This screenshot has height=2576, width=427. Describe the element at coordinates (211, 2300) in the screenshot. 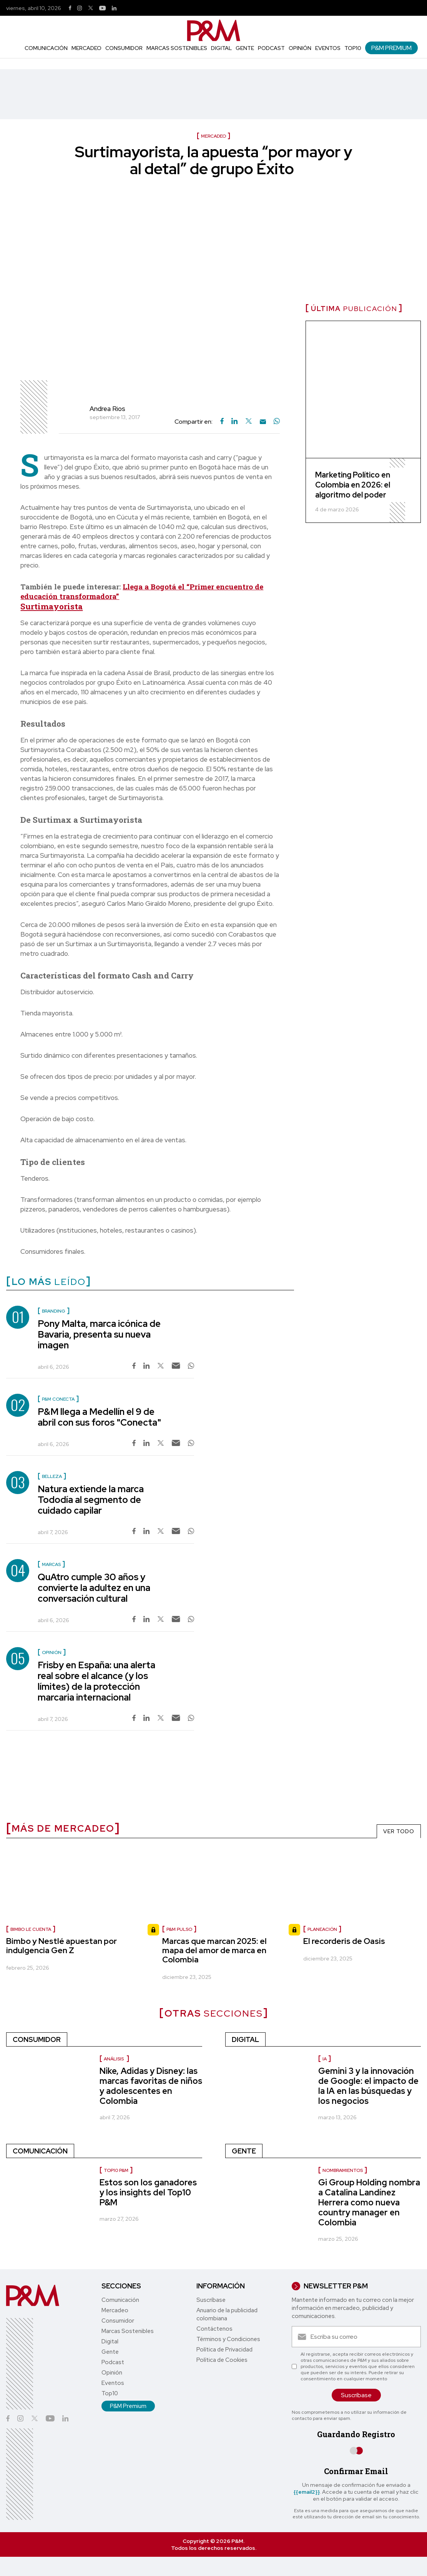

I see `Suscríbase` at that location.